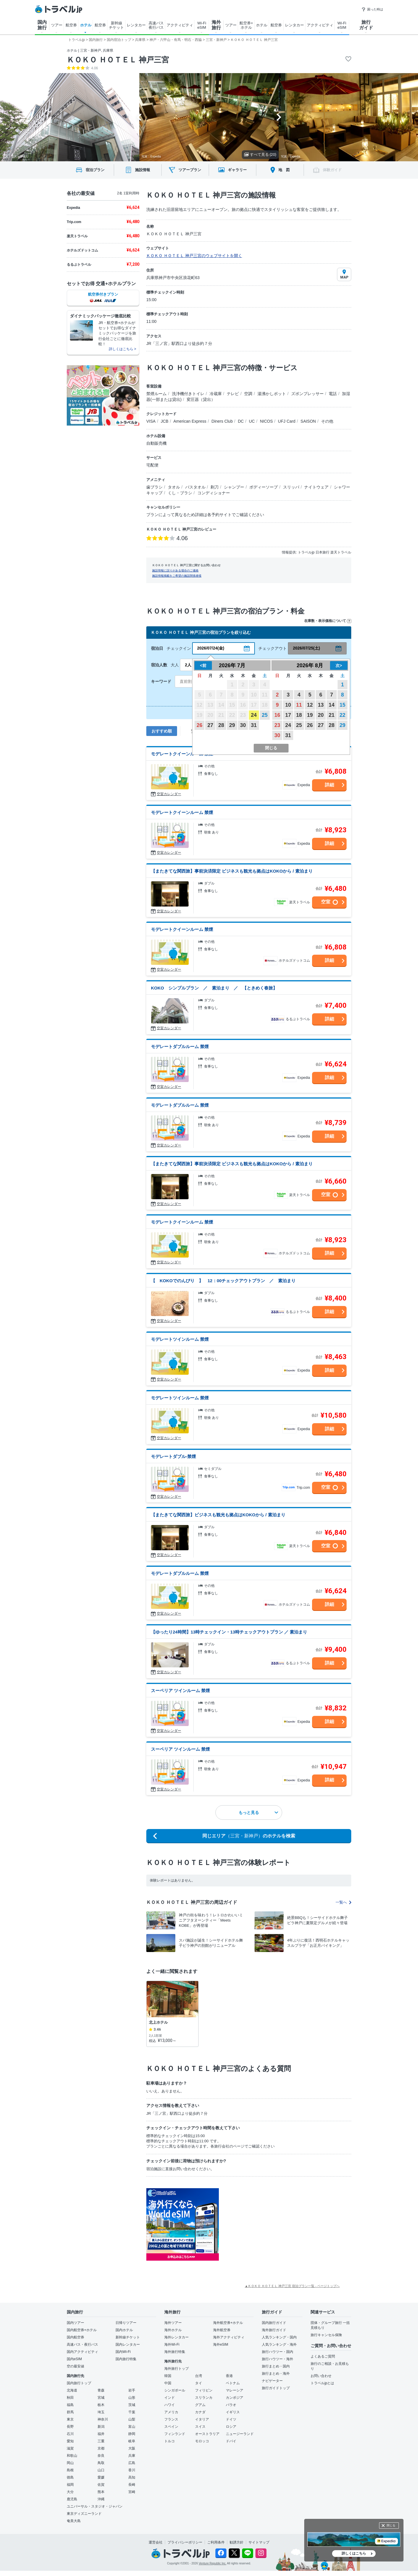  Describe the element at coordinates (70, 2427) in the screenshot. I see `長野` at that location.